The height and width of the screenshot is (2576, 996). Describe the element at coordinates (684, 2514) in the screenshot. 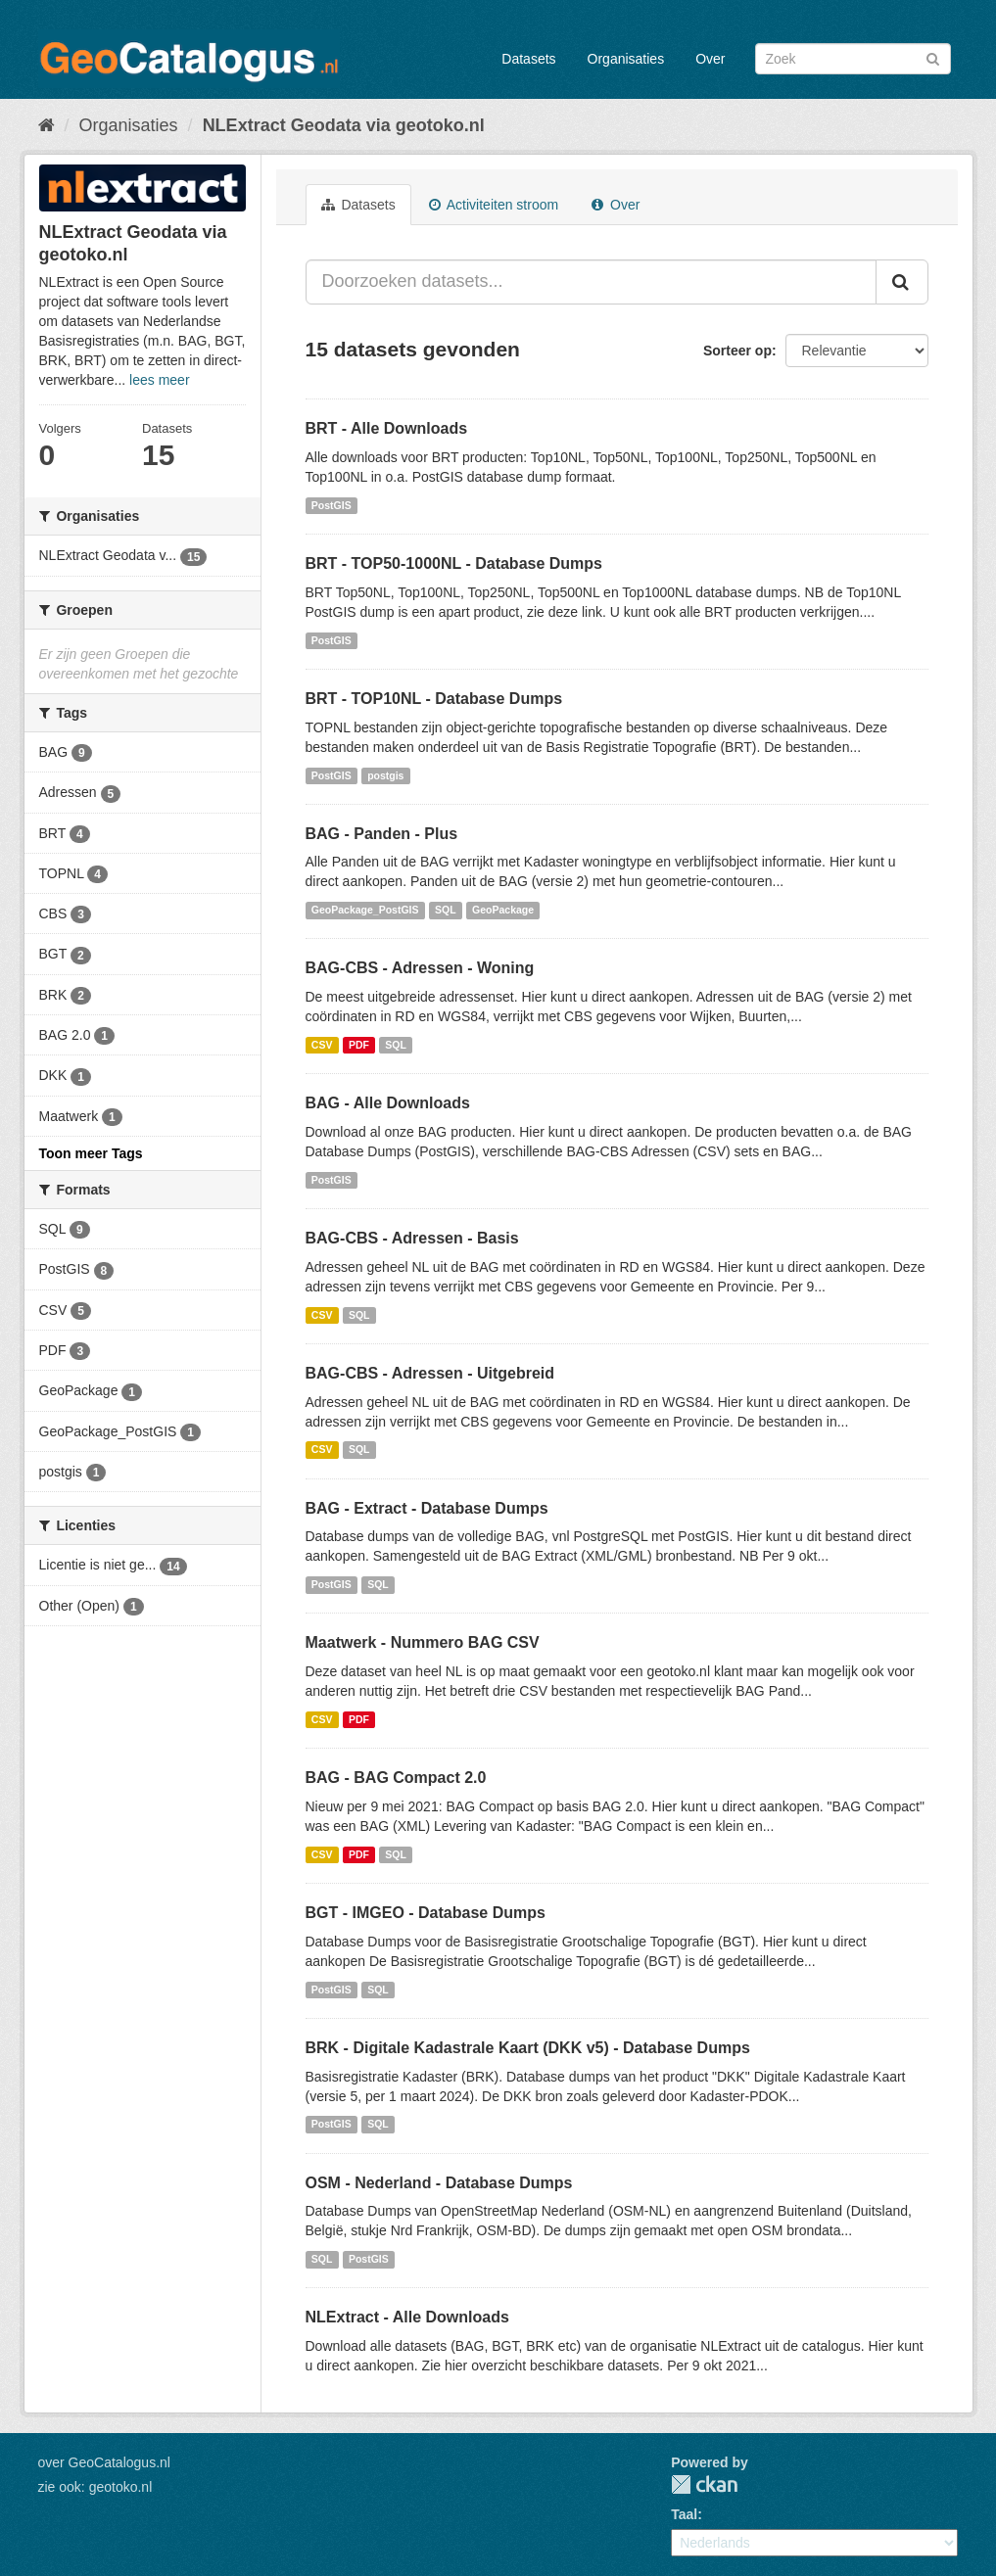

I see `Taal` at that location.